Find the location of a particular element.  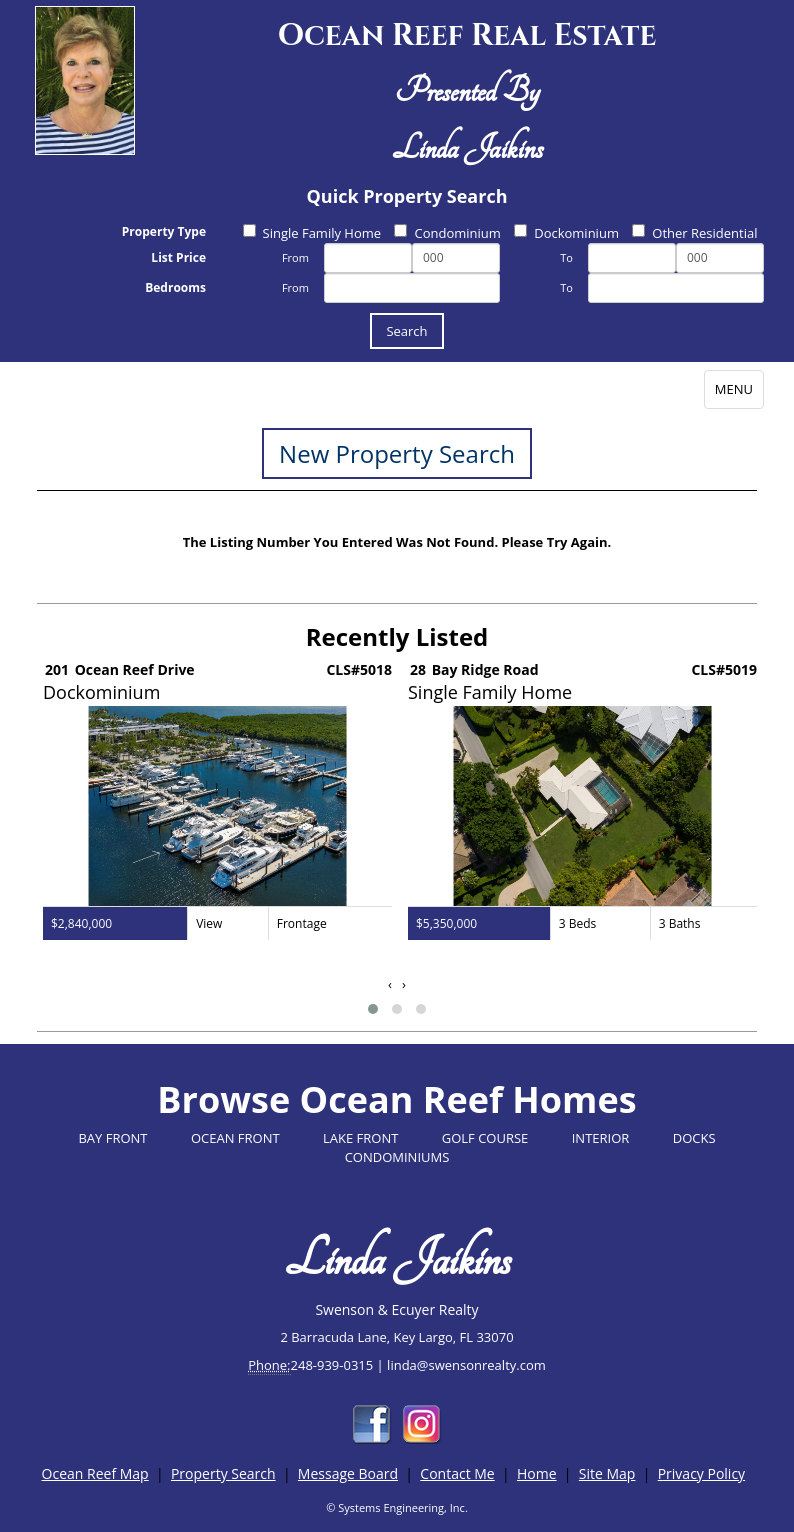

Ocean Reef Map is located at coordinates (95, 1473).